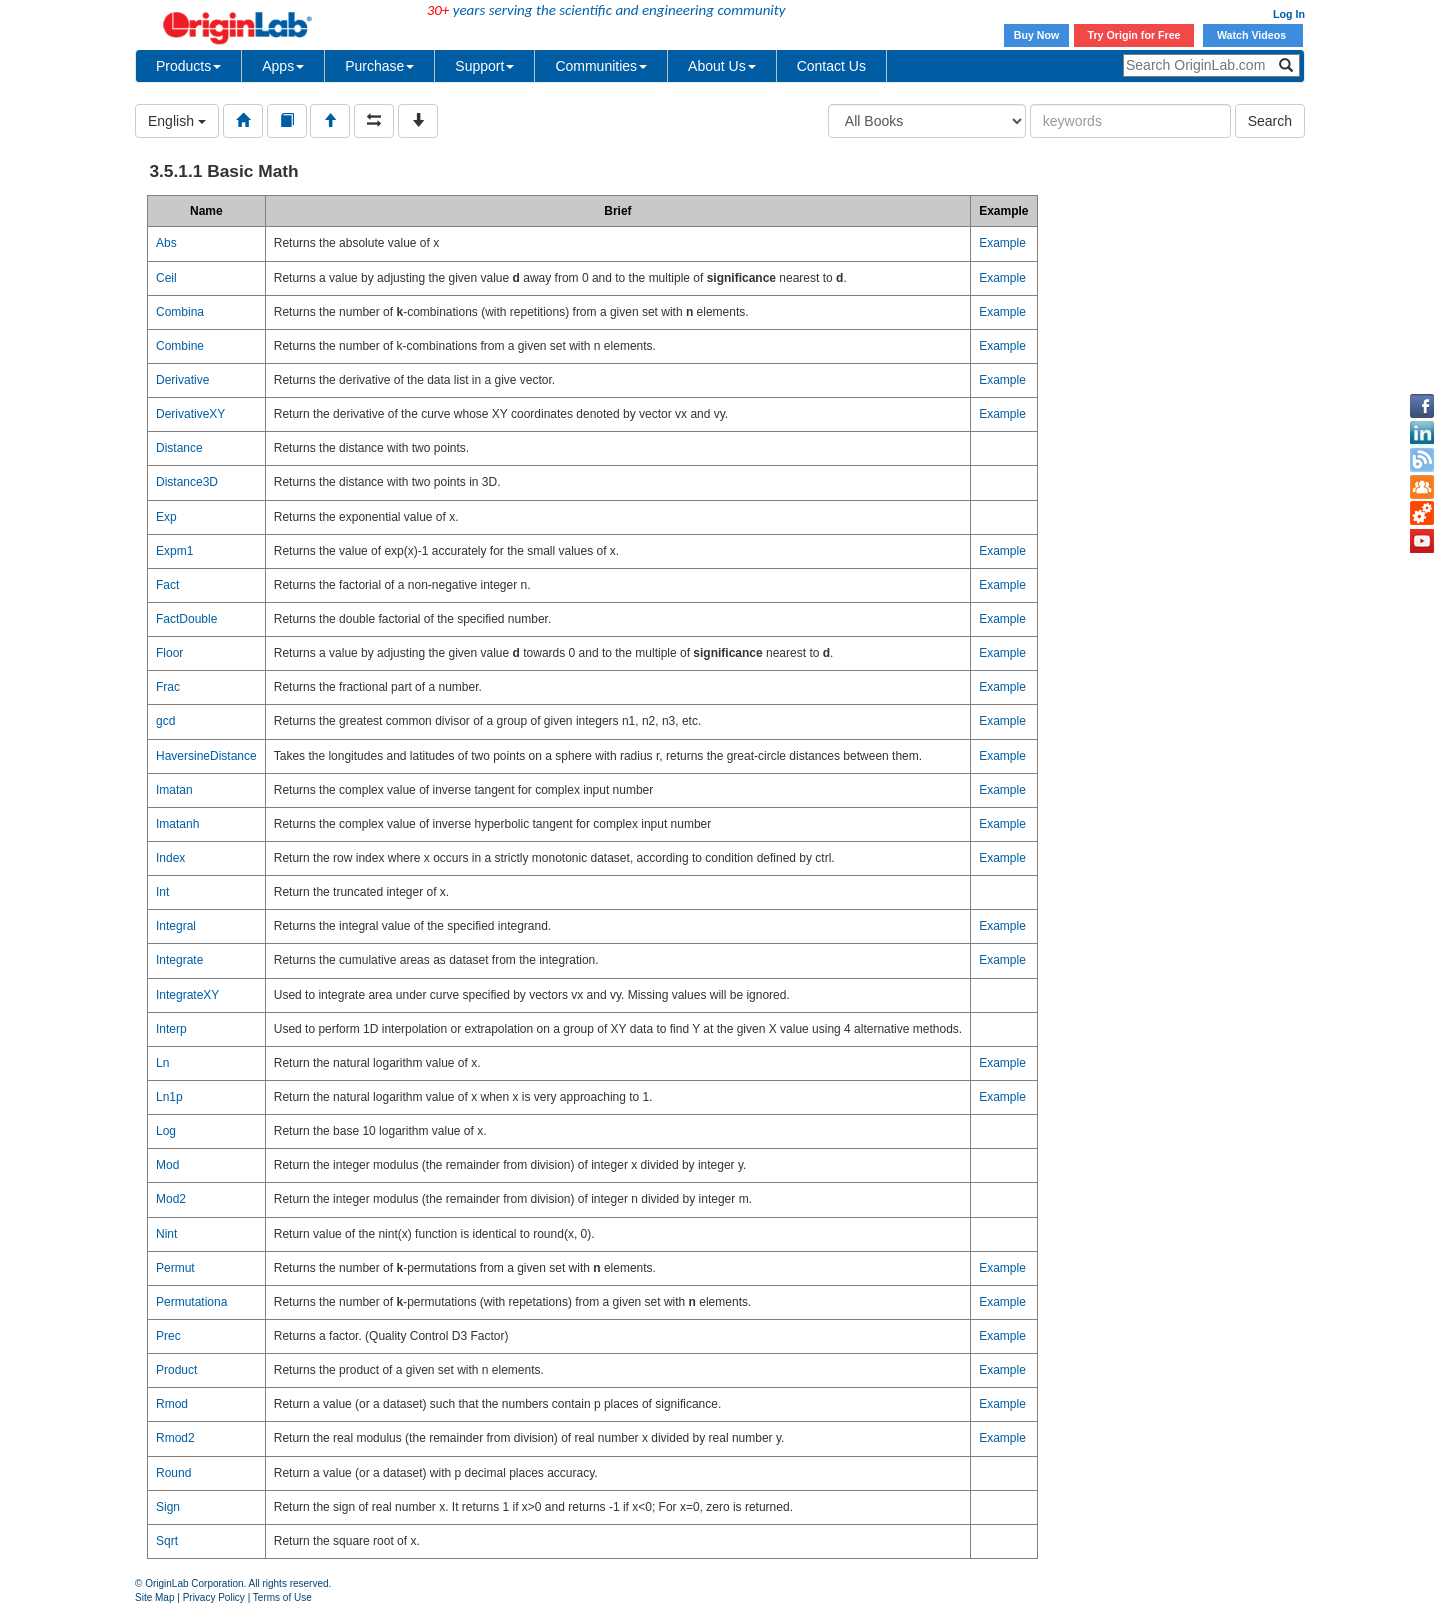  Describe the element at coordinates (722, 66) in the screenshot. I see `About Us` at that location.